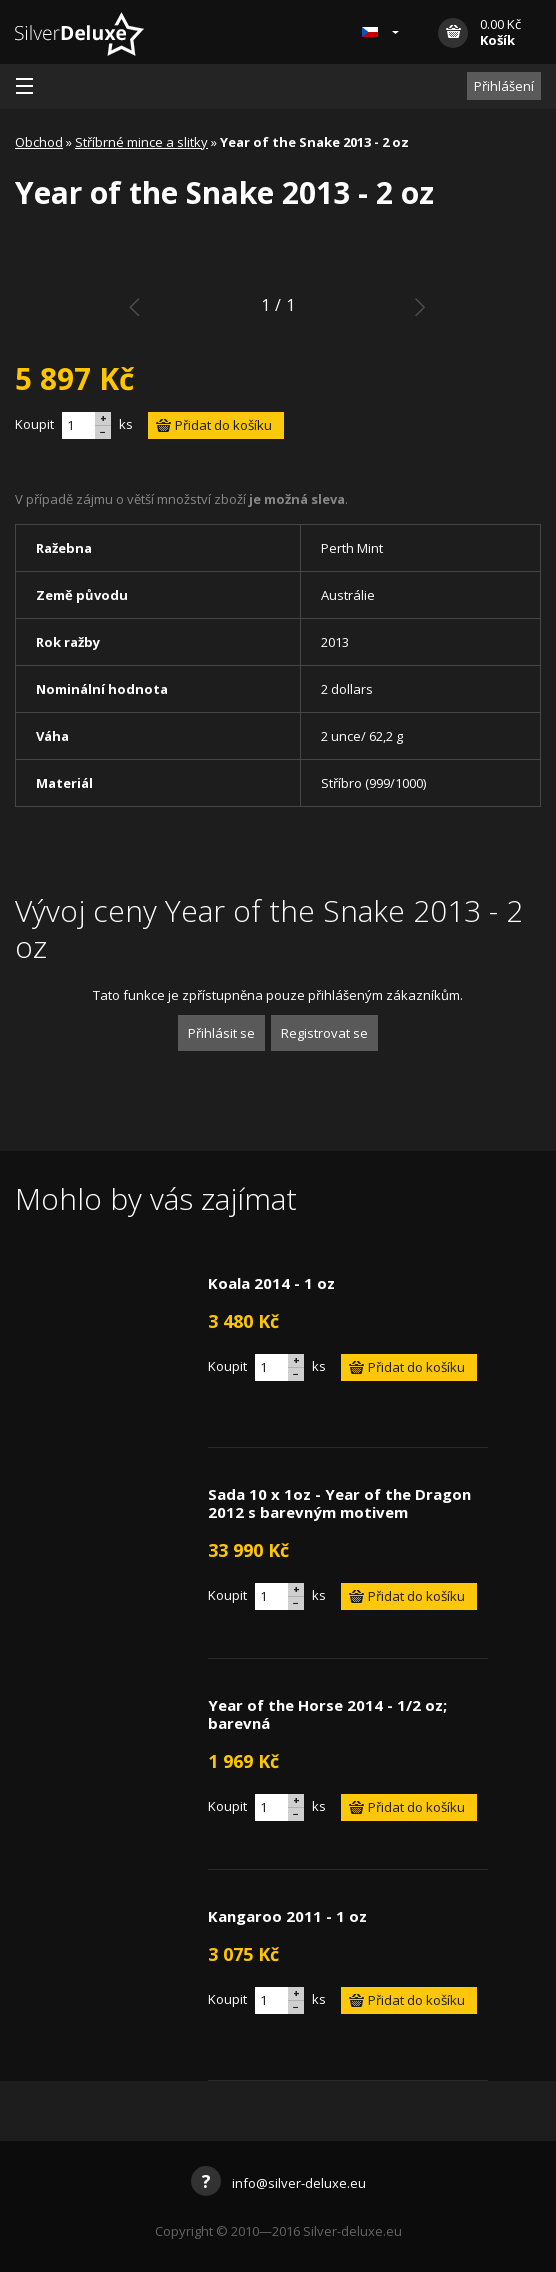  Describe the element at coordinates (504, 86) in the screenshot. I see `Přihlášení` at that location.